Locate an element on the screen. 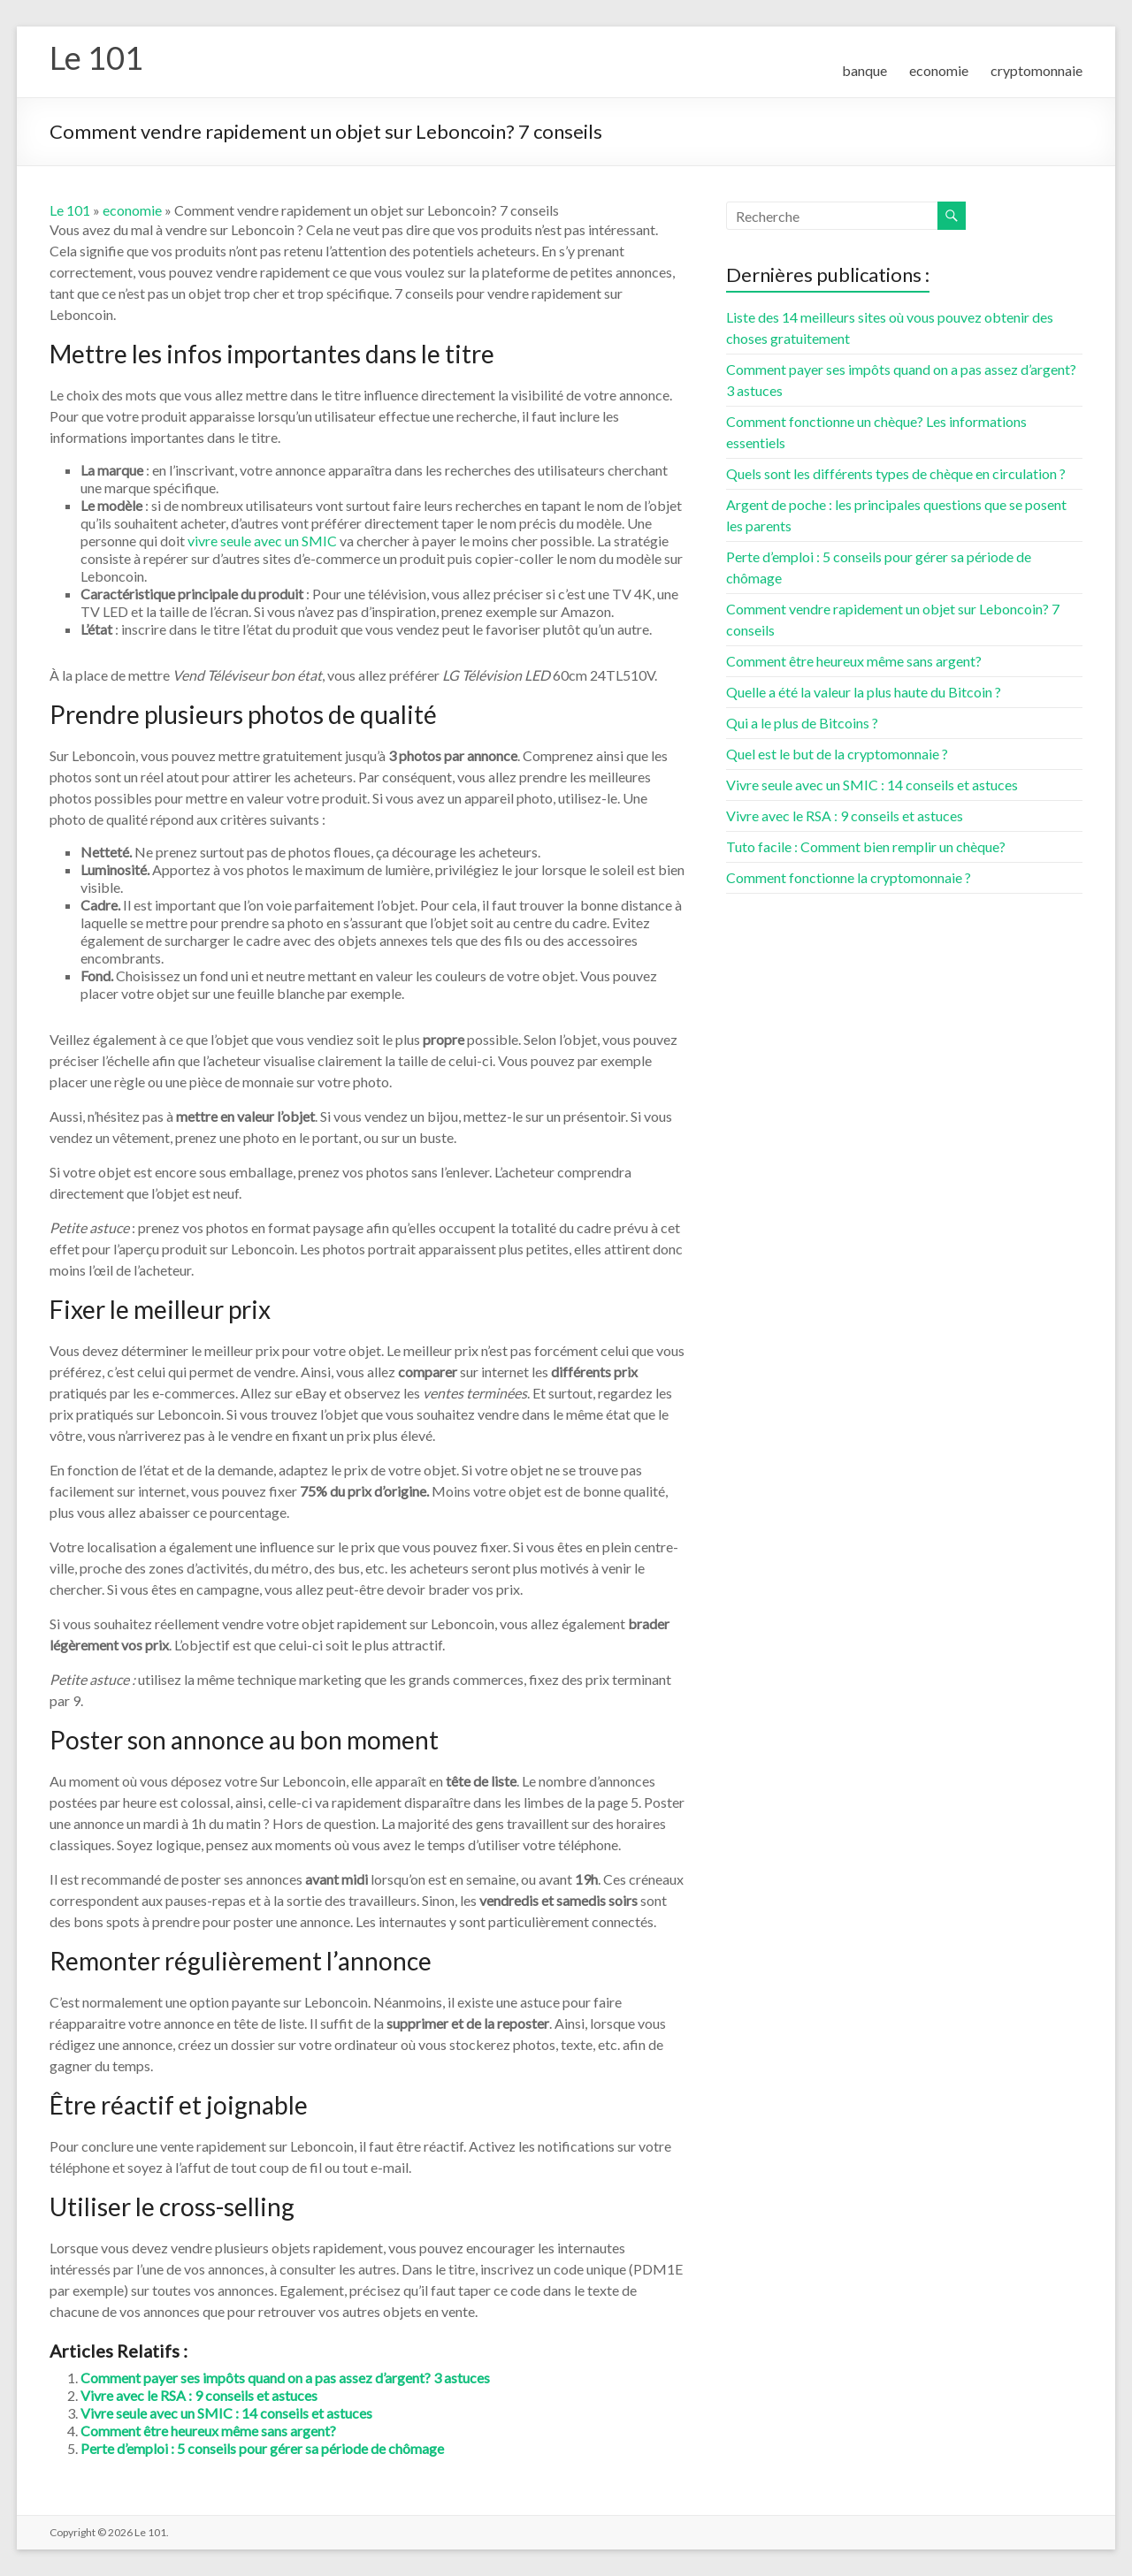  Quels sont les différents types de chèque en circulation ? is located at coordinates (896, 473).